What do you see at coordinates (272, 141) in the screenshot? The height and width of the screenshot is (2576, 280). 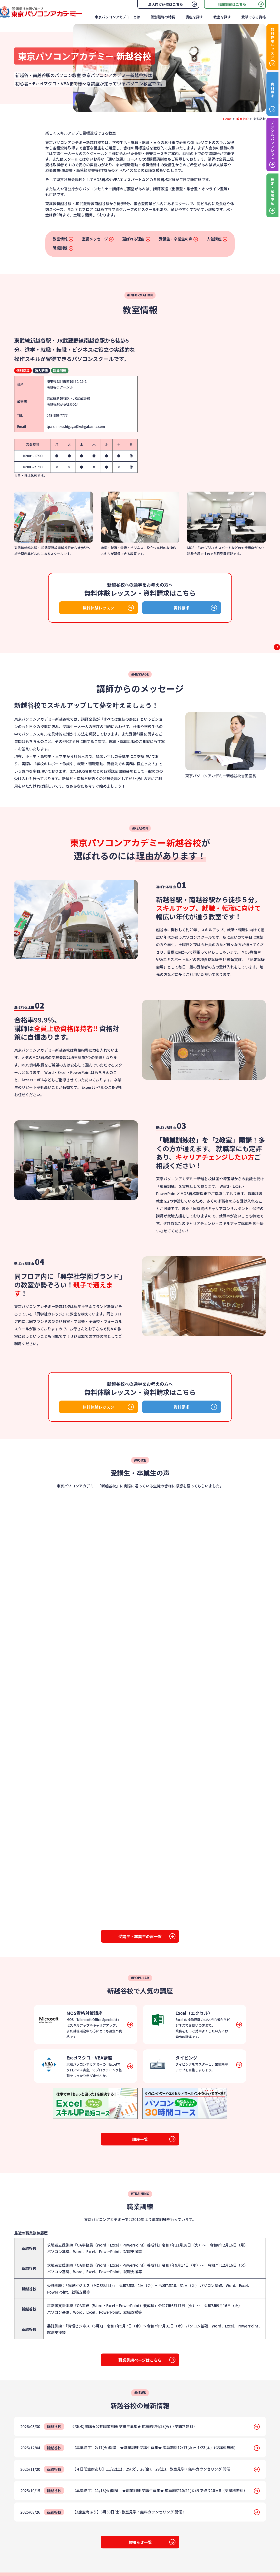 I see `デジタルパンフレット` at bounding box center [272, 141].